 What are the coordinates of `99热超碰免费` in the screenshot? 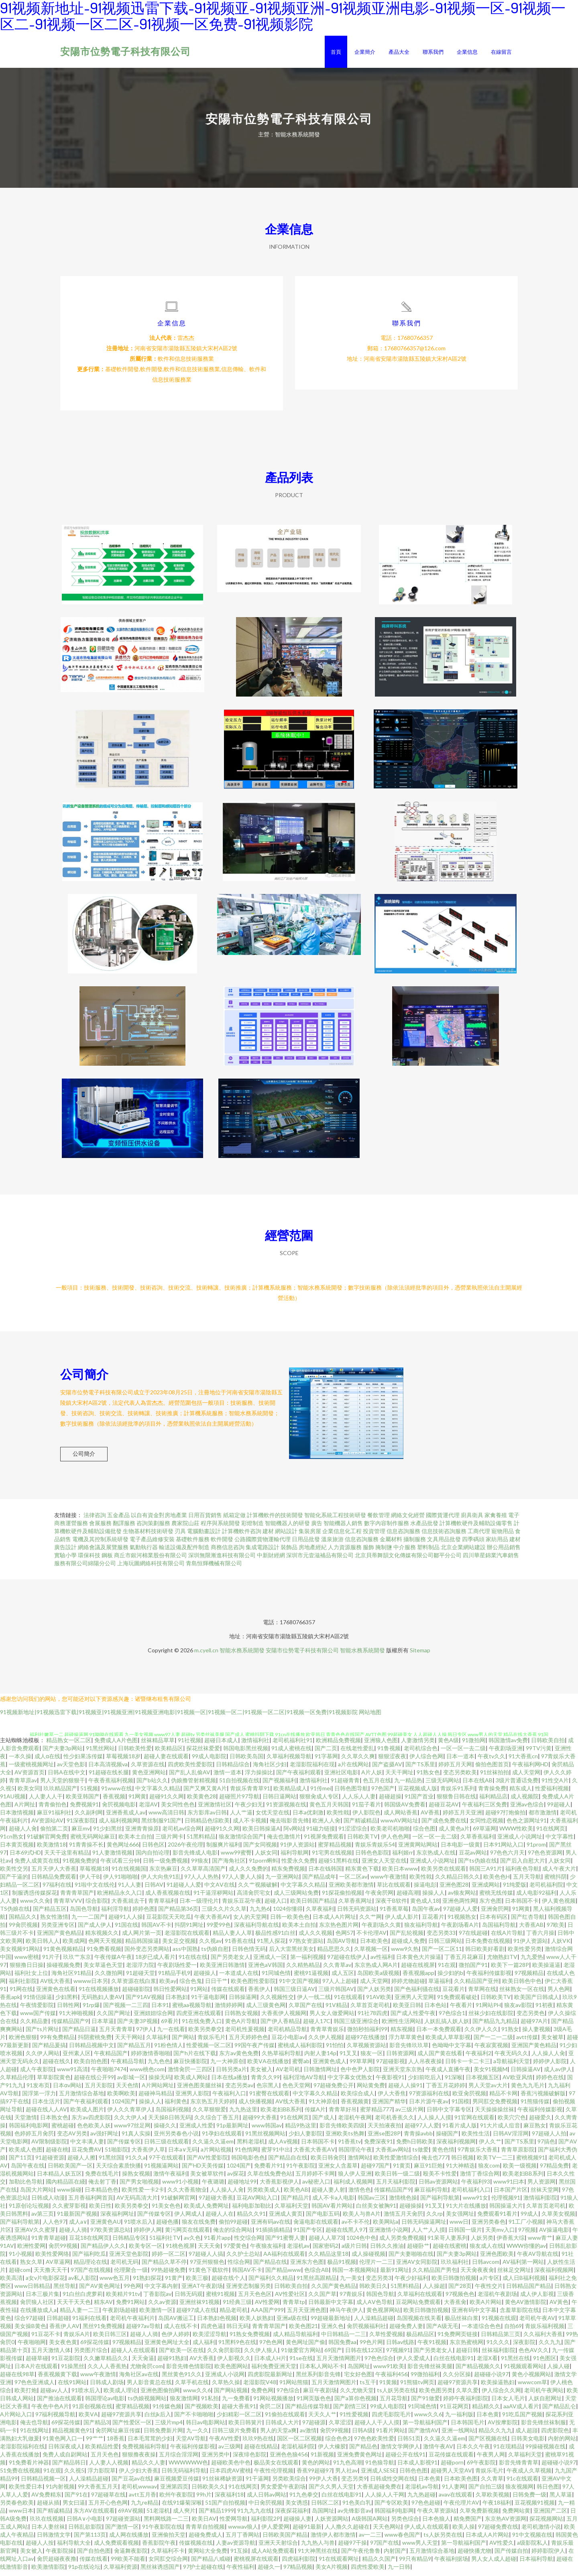 It's located at (168, 2274).